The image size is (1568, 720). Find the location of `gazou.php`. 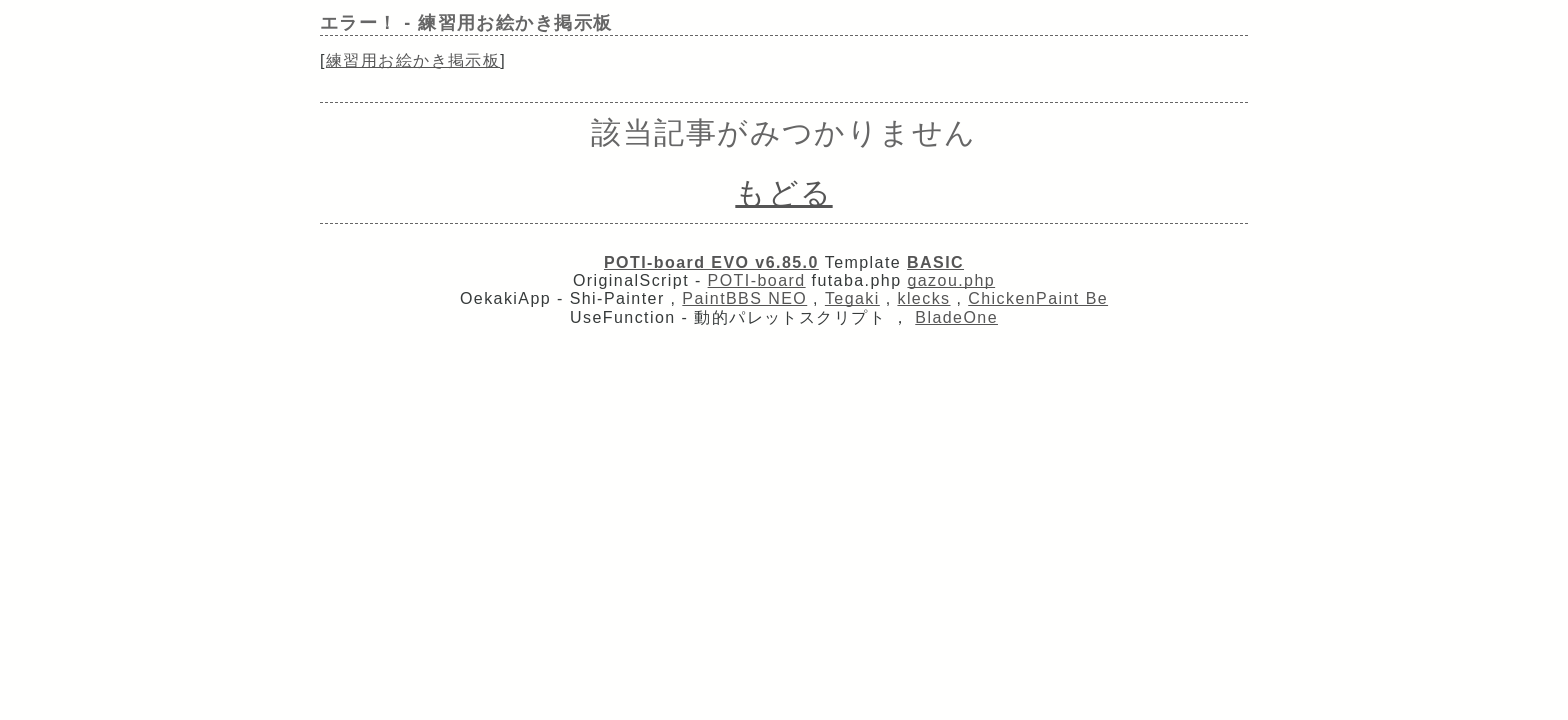

gazou.php is located at coordinates (951, 280).